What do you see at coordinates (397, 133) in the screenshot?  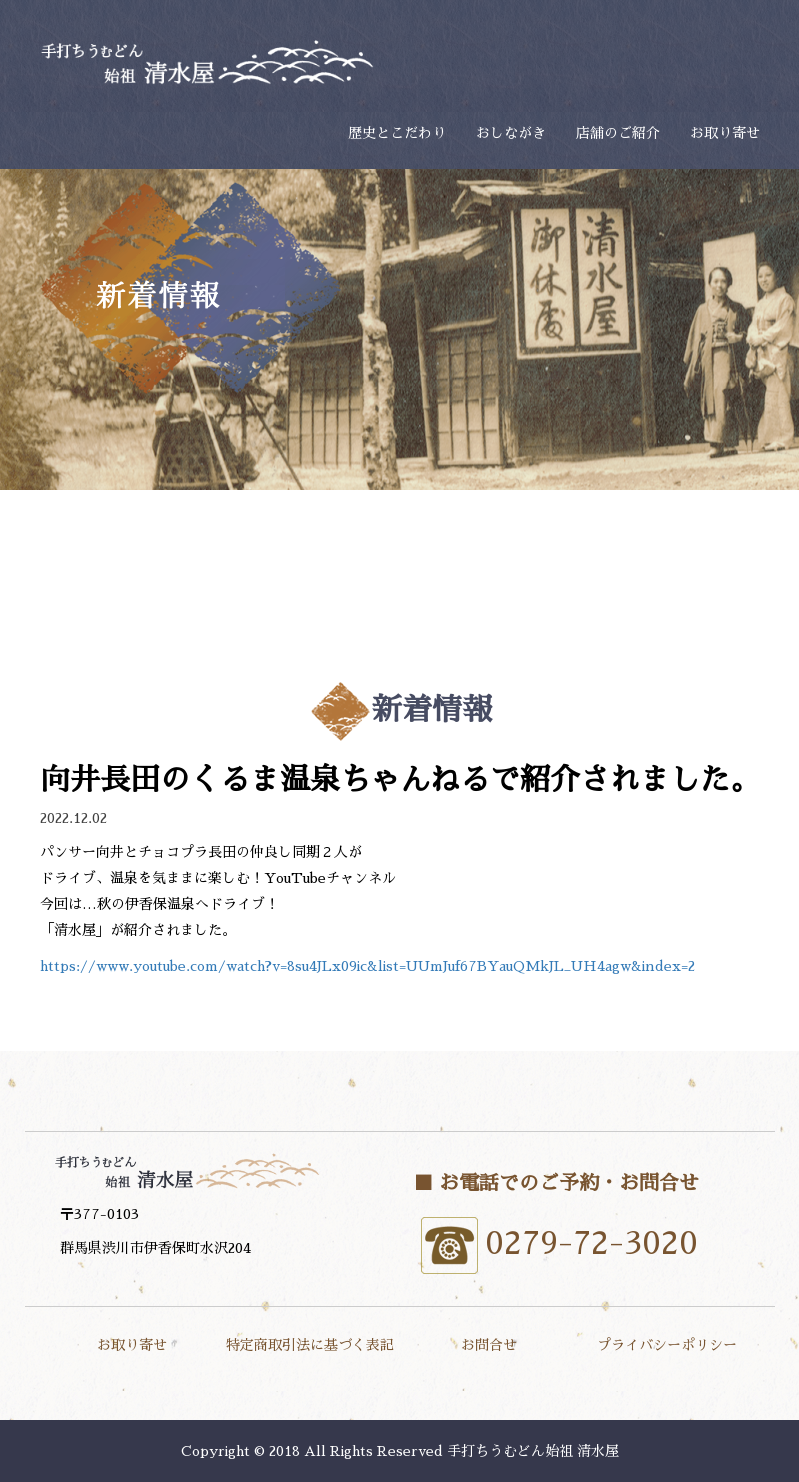 I see `歴史とこだわり` at bounding box center [397, 133].